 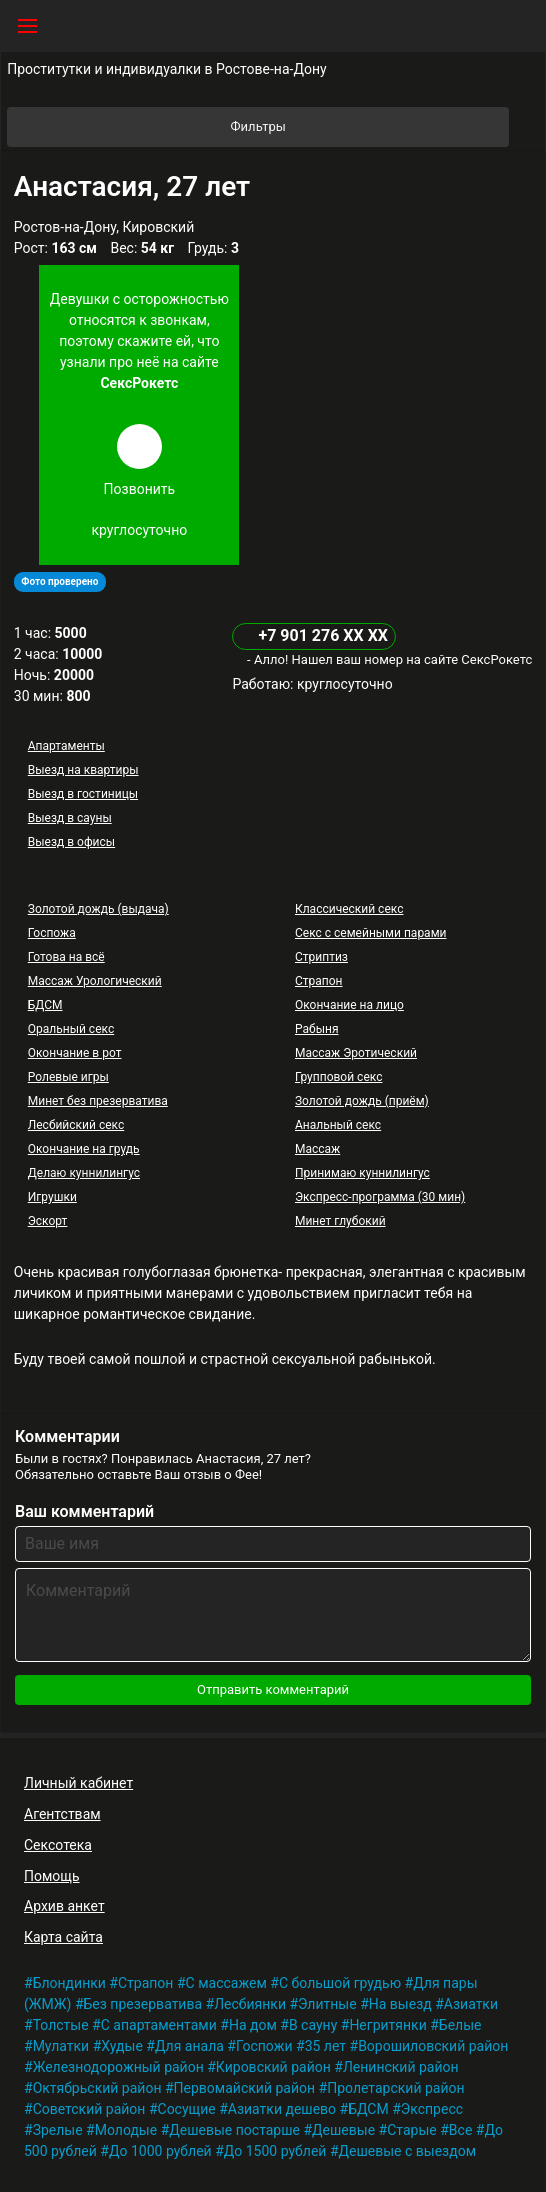 I want to click on Азиатки, so click(x=471, y=2004).